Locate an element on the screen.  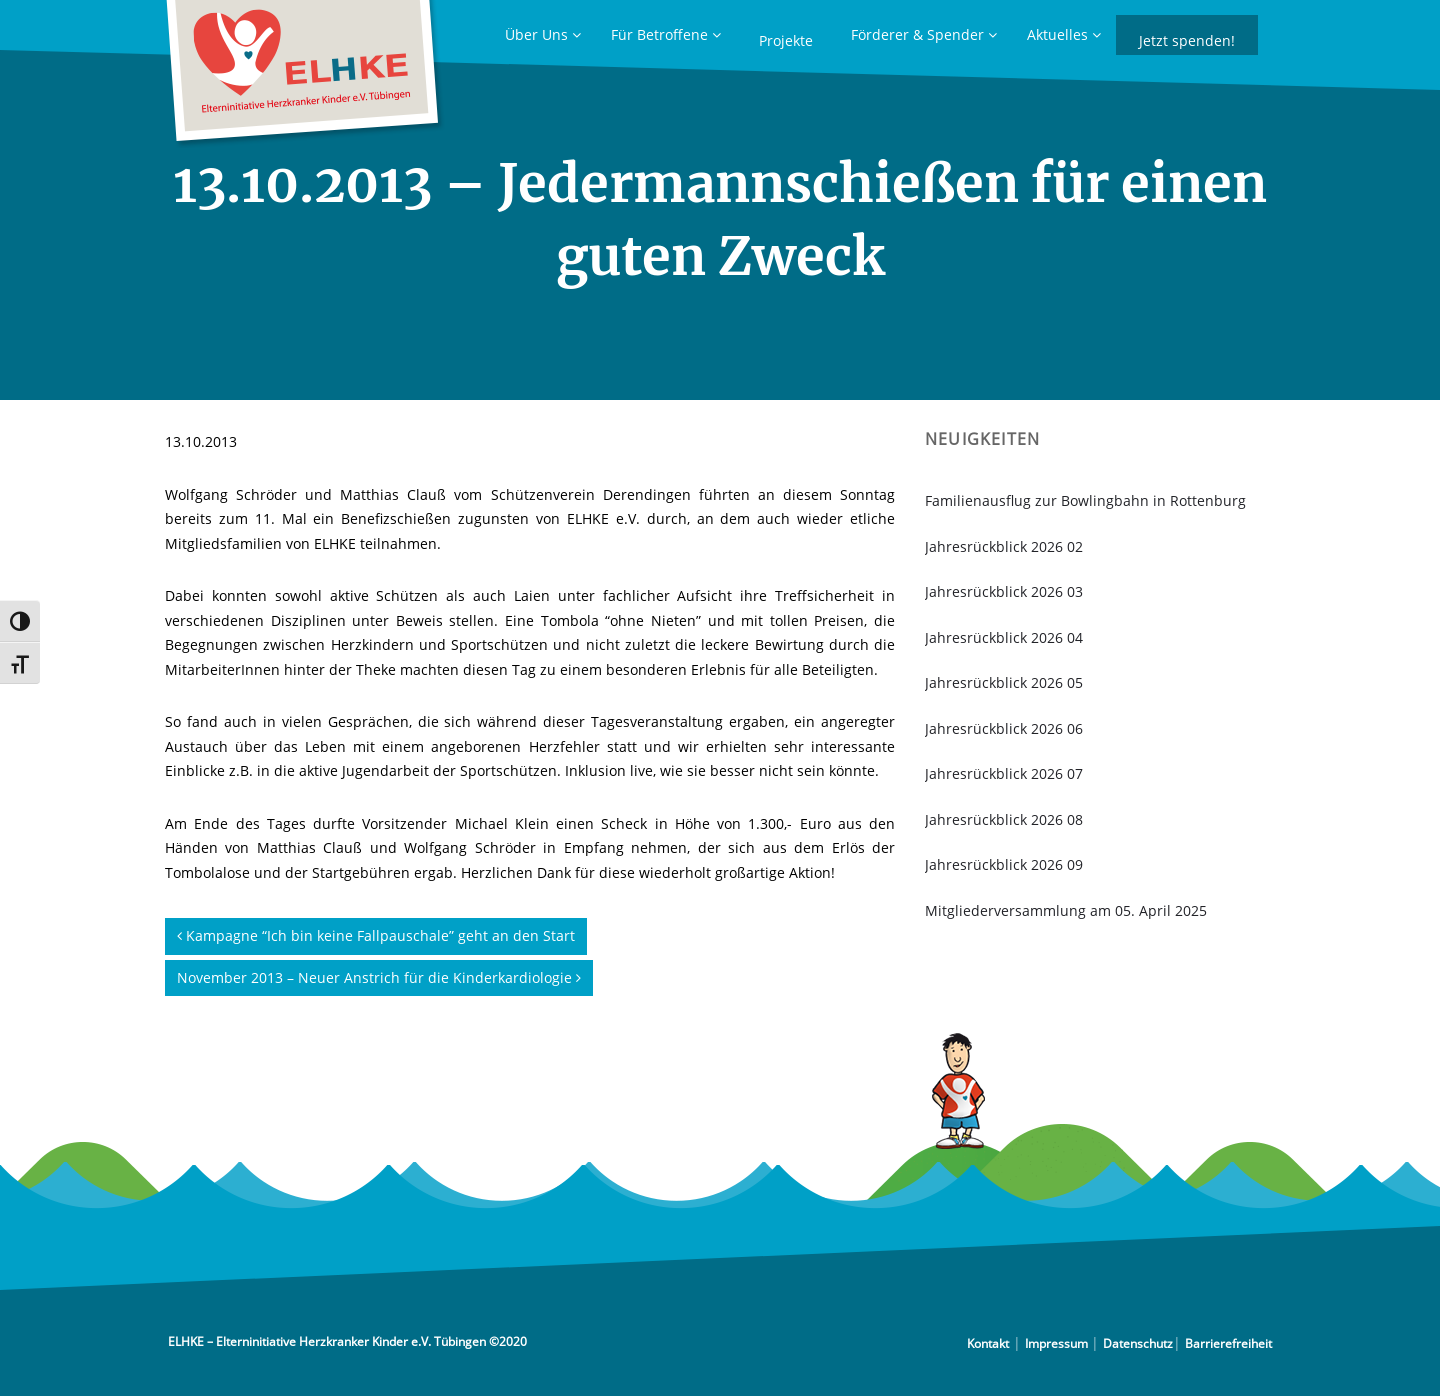
Familienausflug zur Bowlingbahn in Rottenburg is located at coordinates (1085, 500).